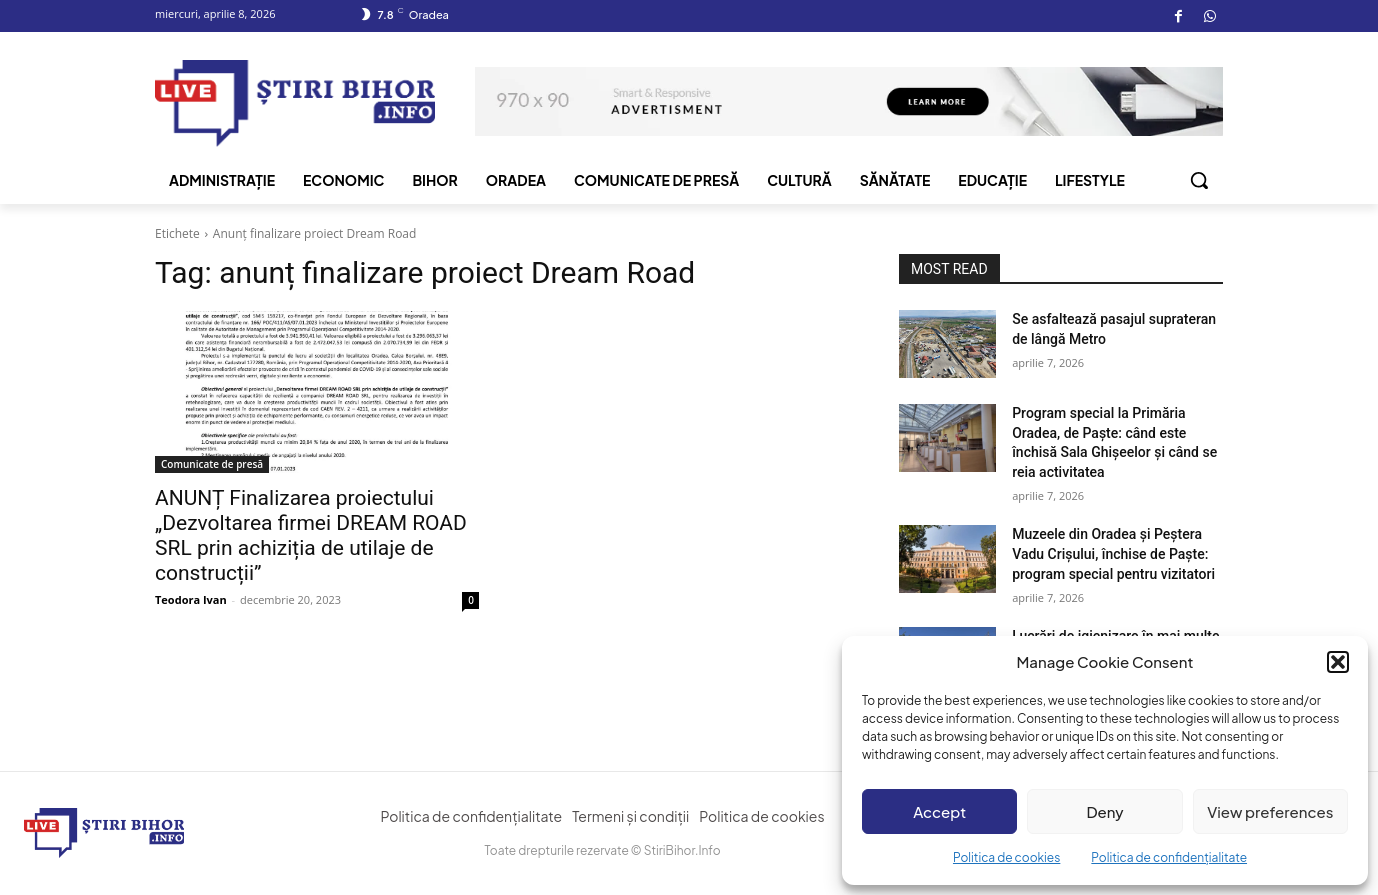 The image size is (1378, 895). I want to click on Comunicate de presă, so click(212, 464).